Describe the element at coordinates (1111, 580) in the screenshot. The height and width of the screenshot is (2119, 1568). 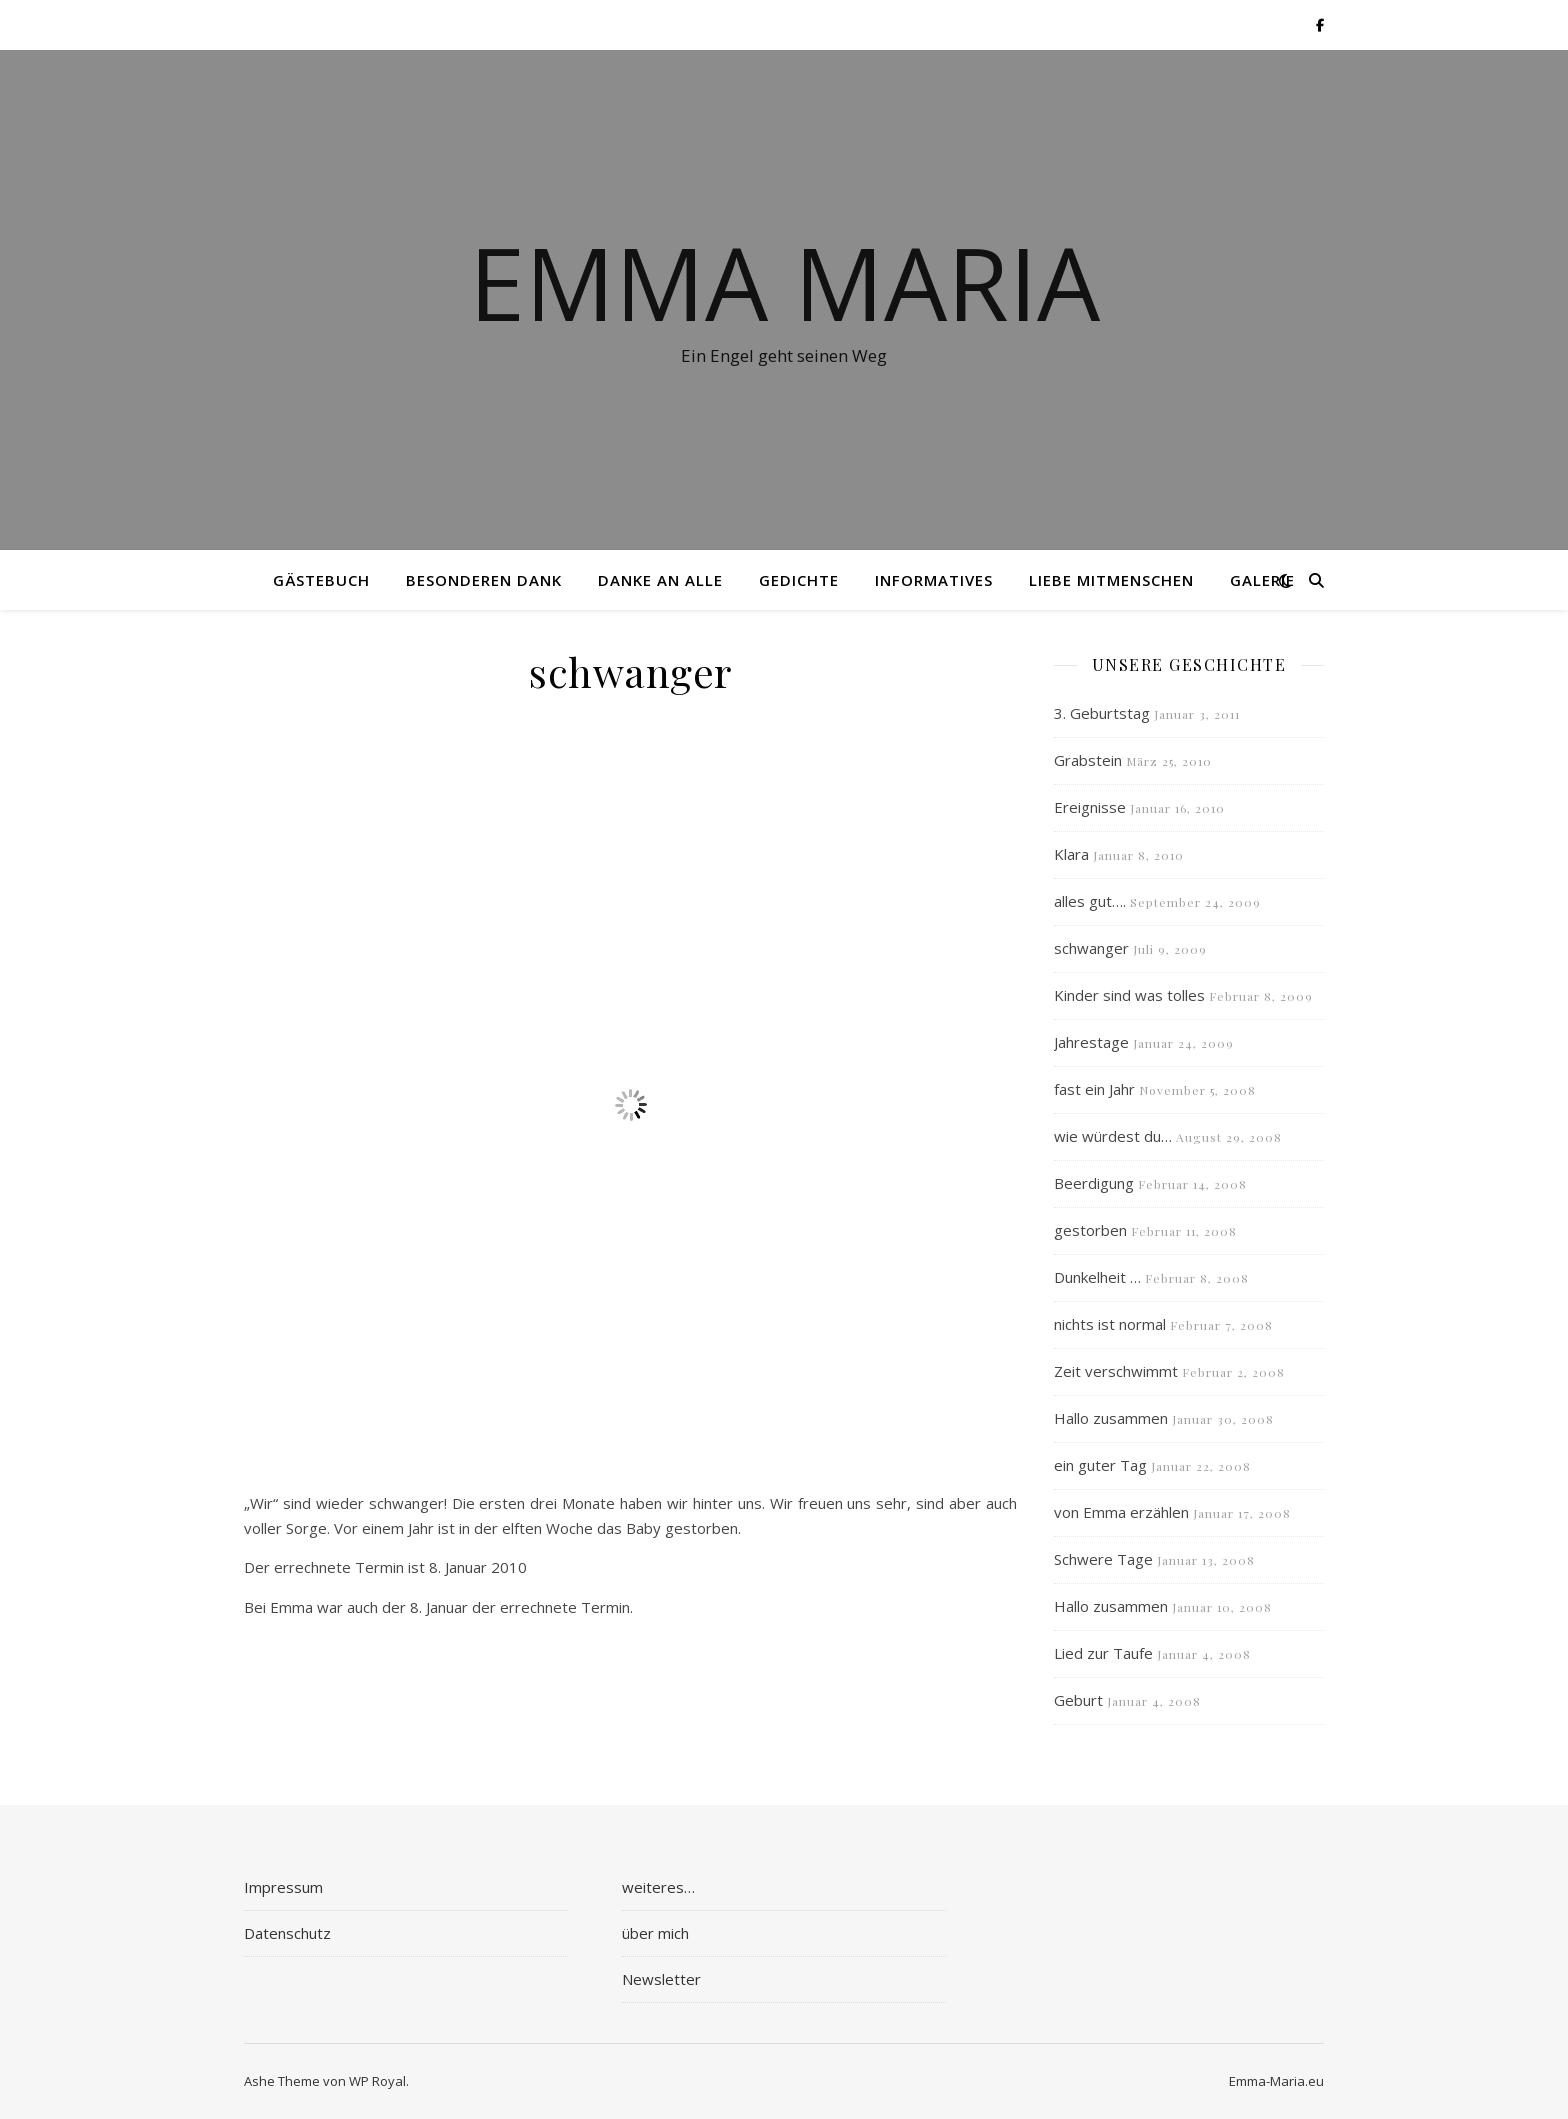
I see `Liebe Mitmenschen` at that location.